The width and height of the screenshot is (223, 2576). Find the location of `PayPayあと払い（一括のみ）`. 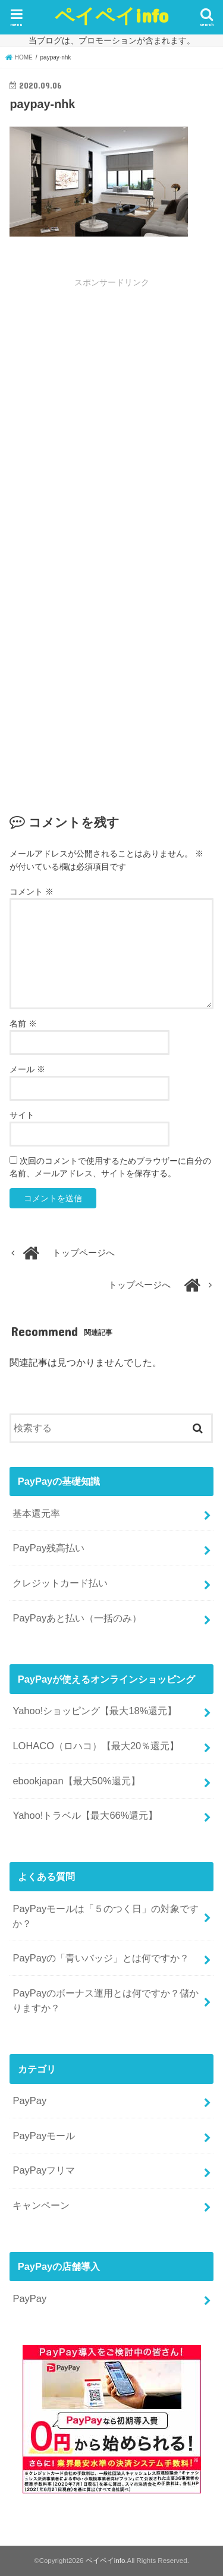

PayPayあと払い（一括のみ） is located at coordinates (77, 1618).